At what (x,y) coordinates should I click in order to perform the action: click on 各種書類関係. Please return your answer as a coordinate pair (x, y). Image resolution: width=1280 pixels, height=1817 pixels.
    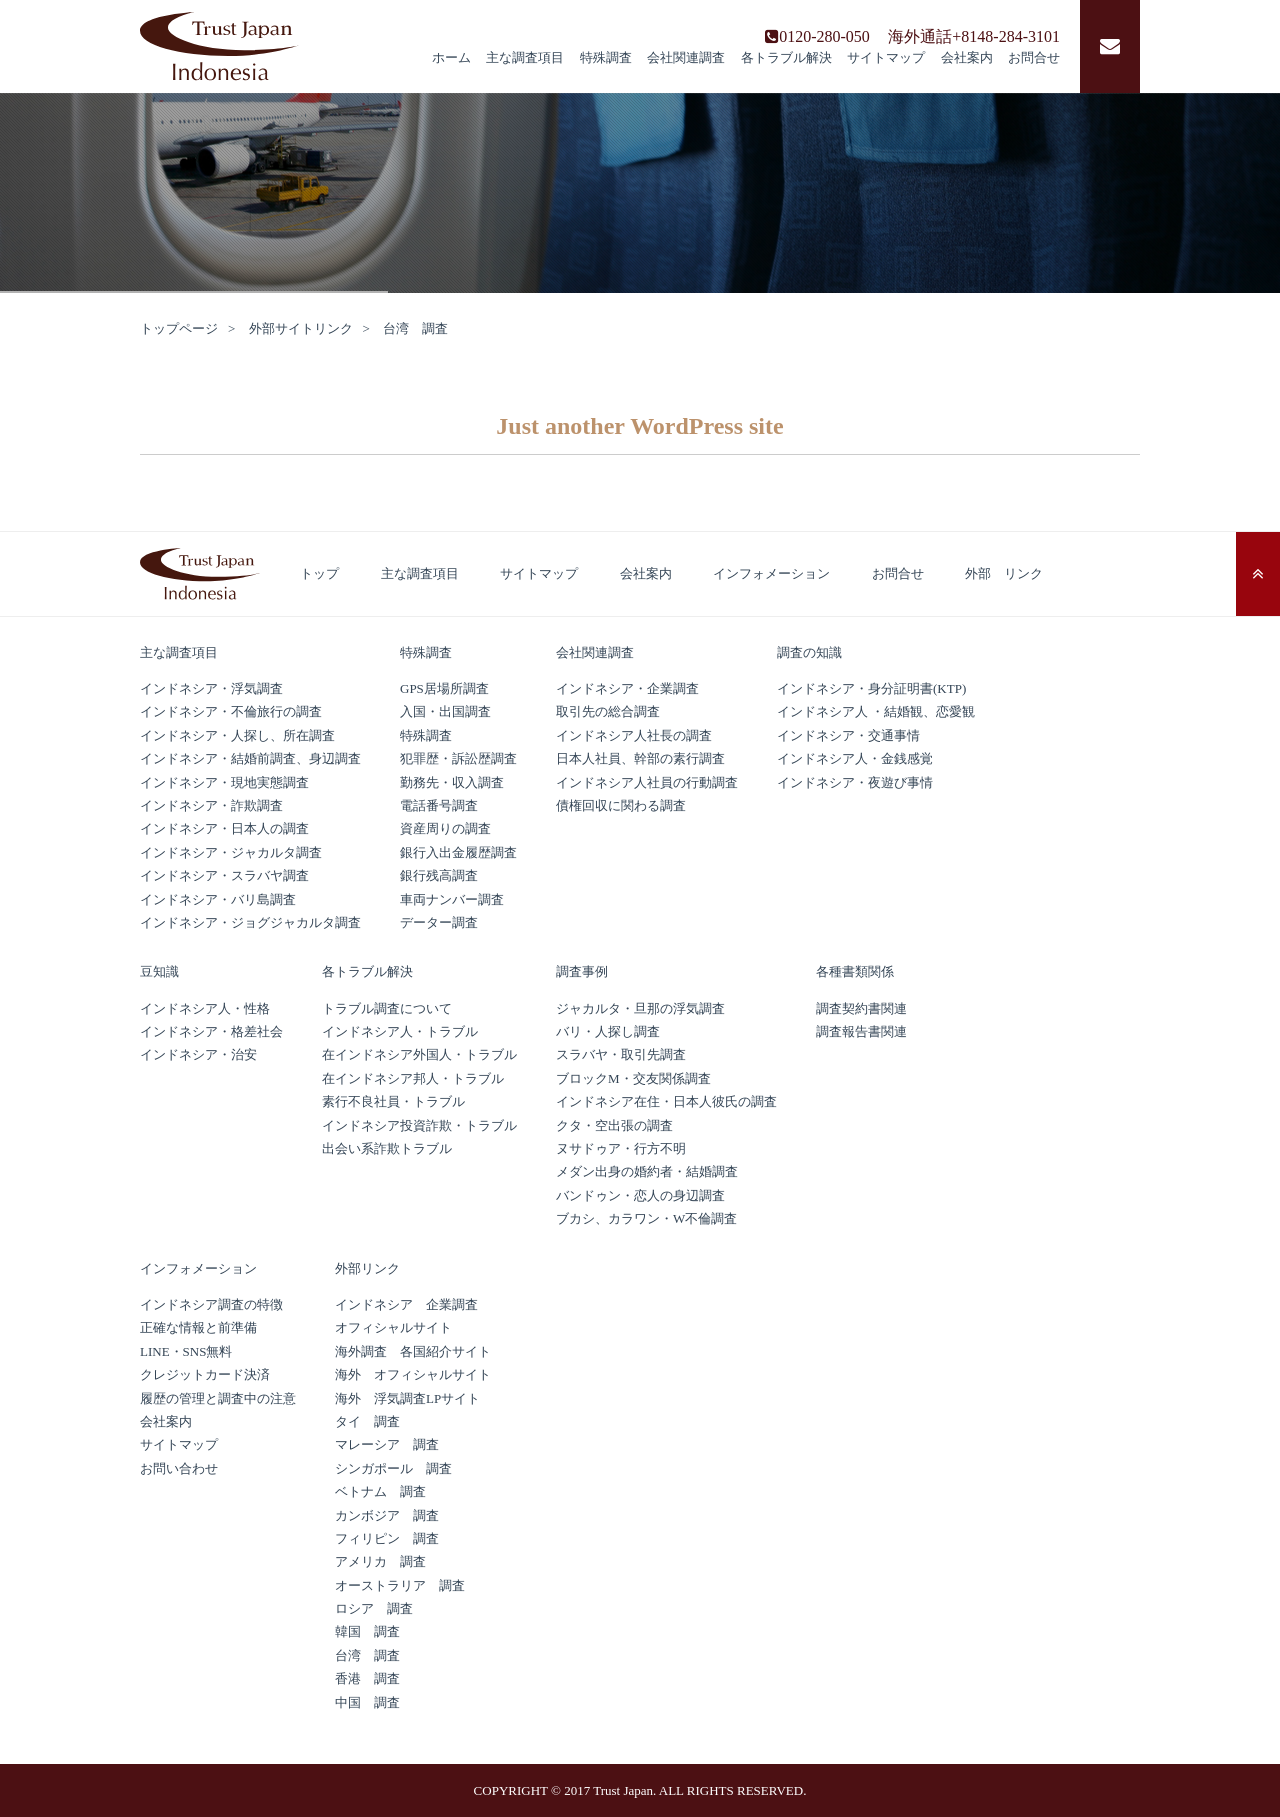
    Looking at the image, I should click on (855, 971).